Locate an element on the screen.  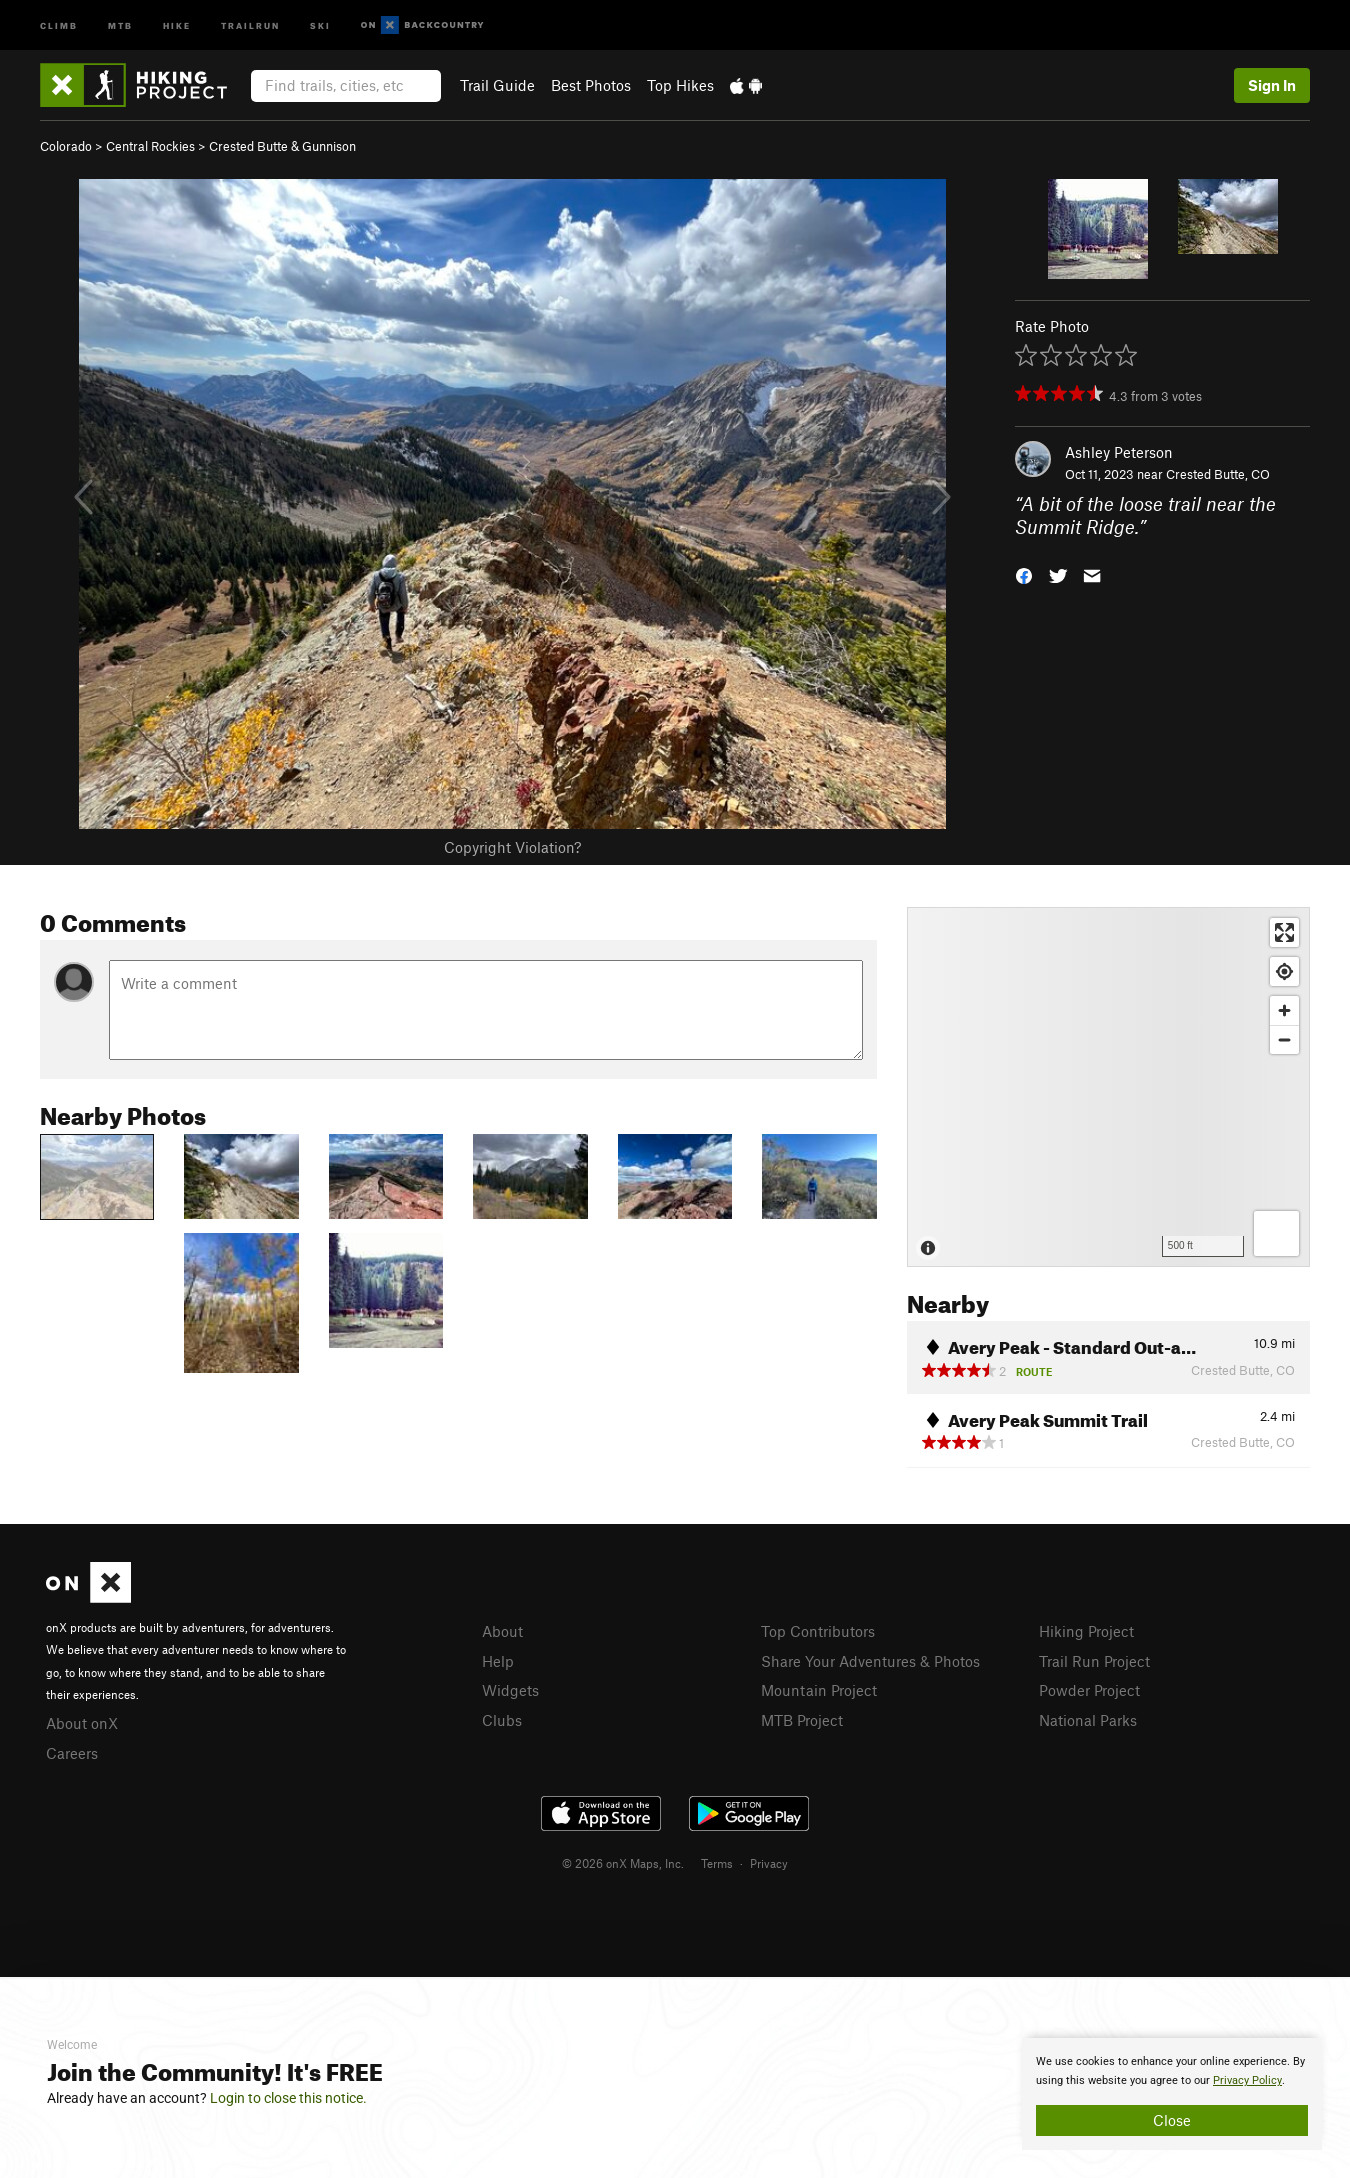
[button] is located at coordinates (1024, 573).